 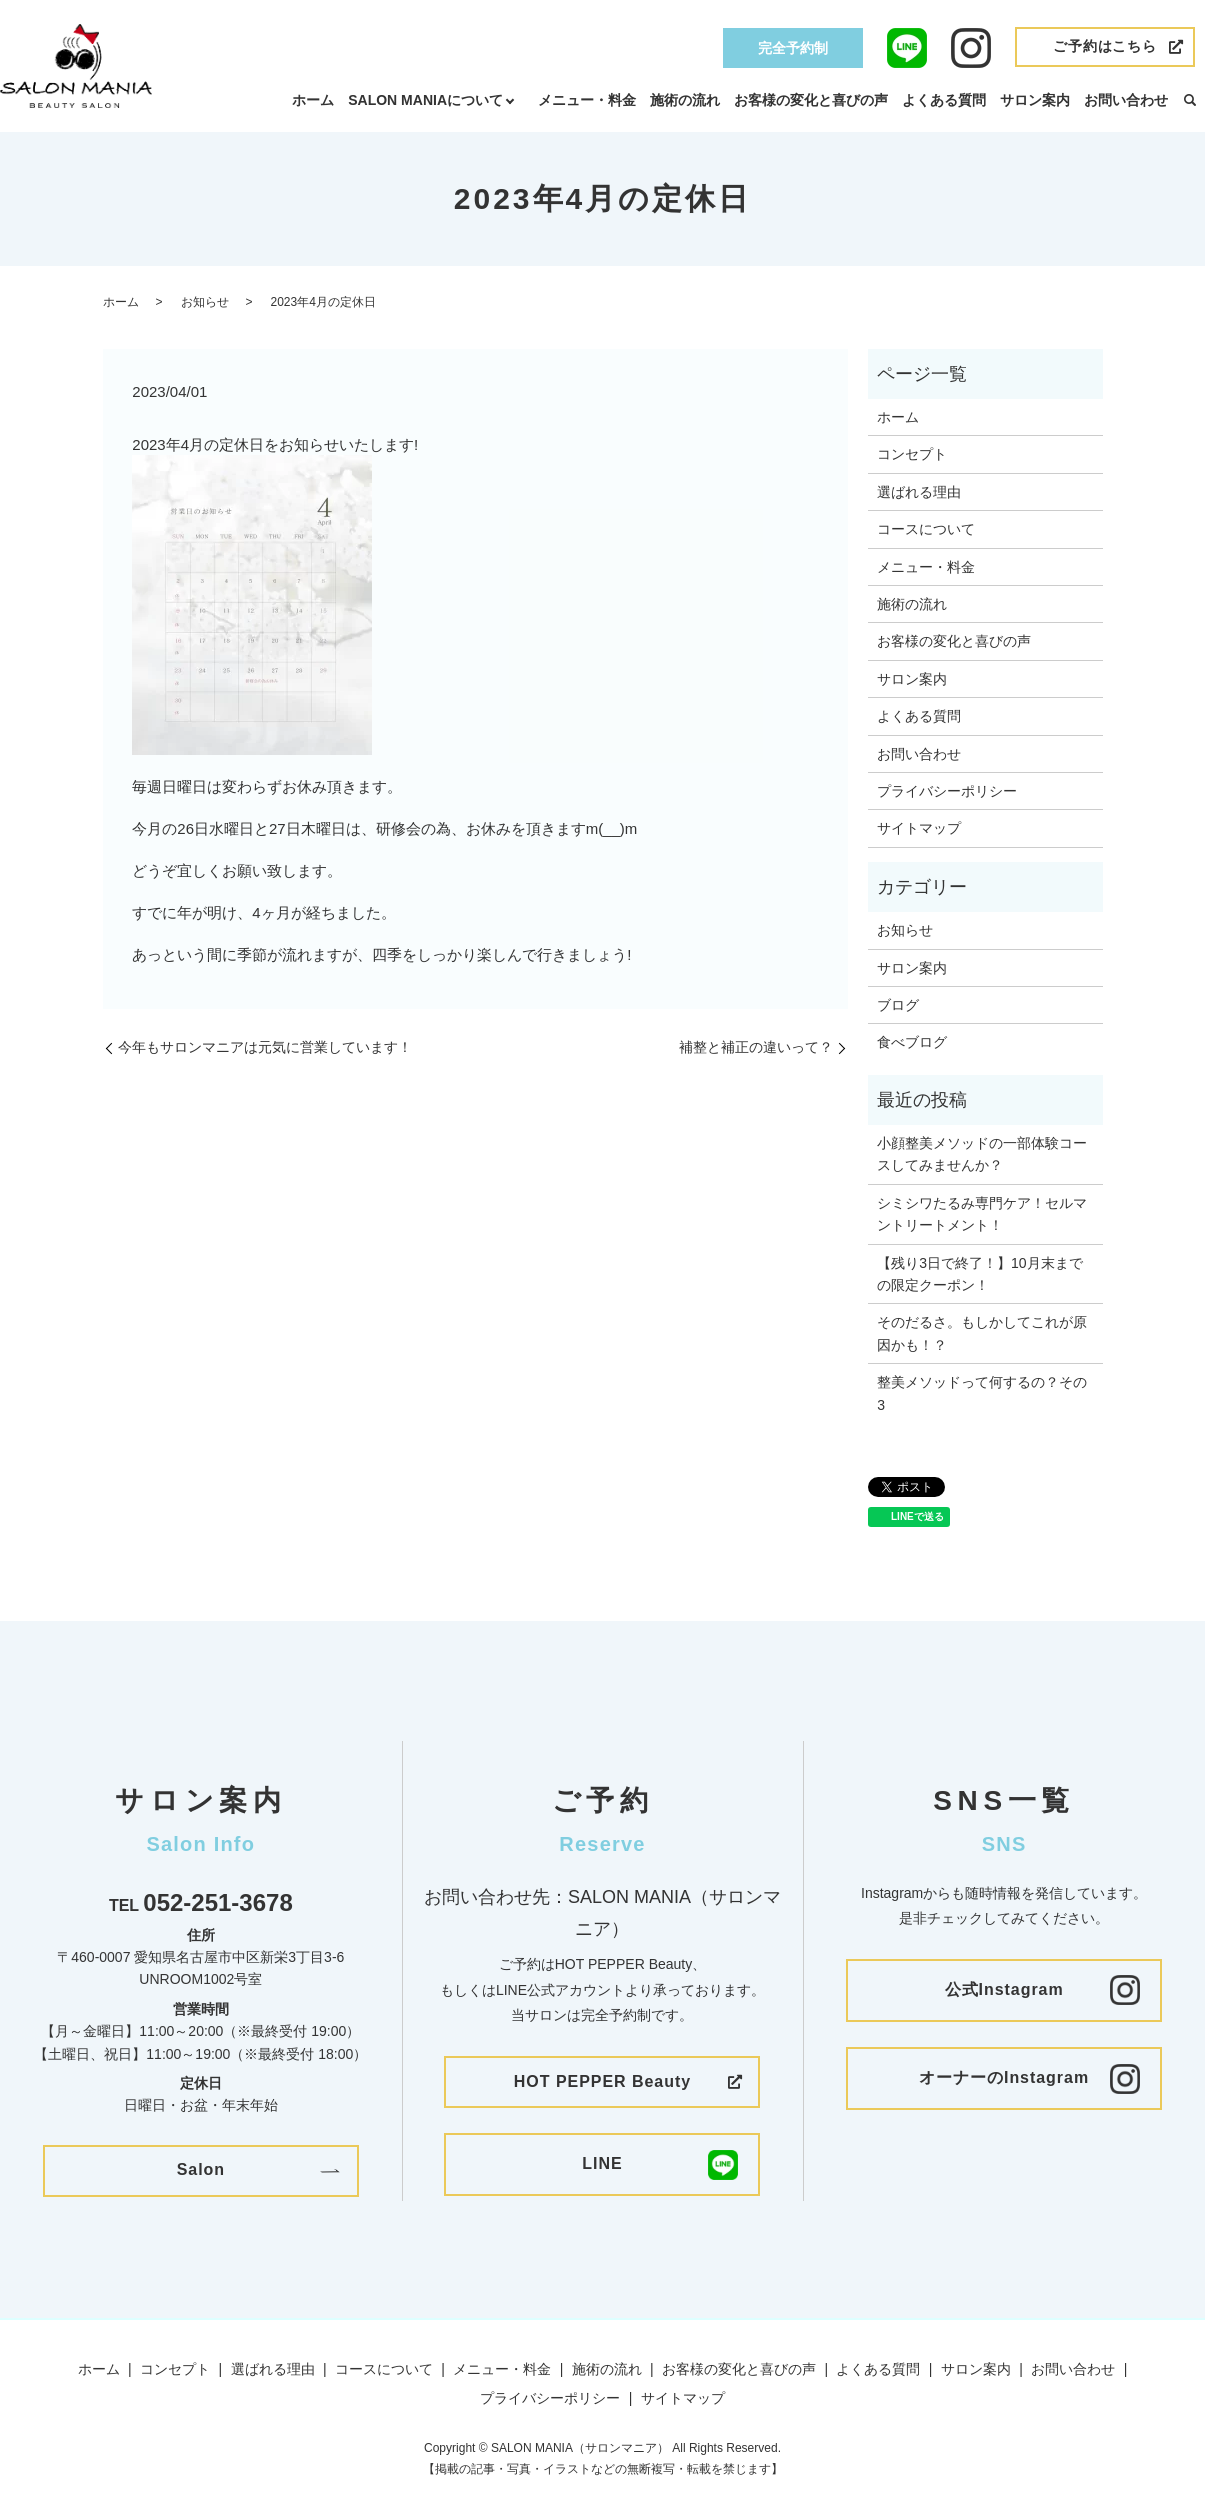 What do you see at coordinates (756, 1047) in the screenshot?
I see `補整と補正の違いって？` at bounding box center [756, 1047].